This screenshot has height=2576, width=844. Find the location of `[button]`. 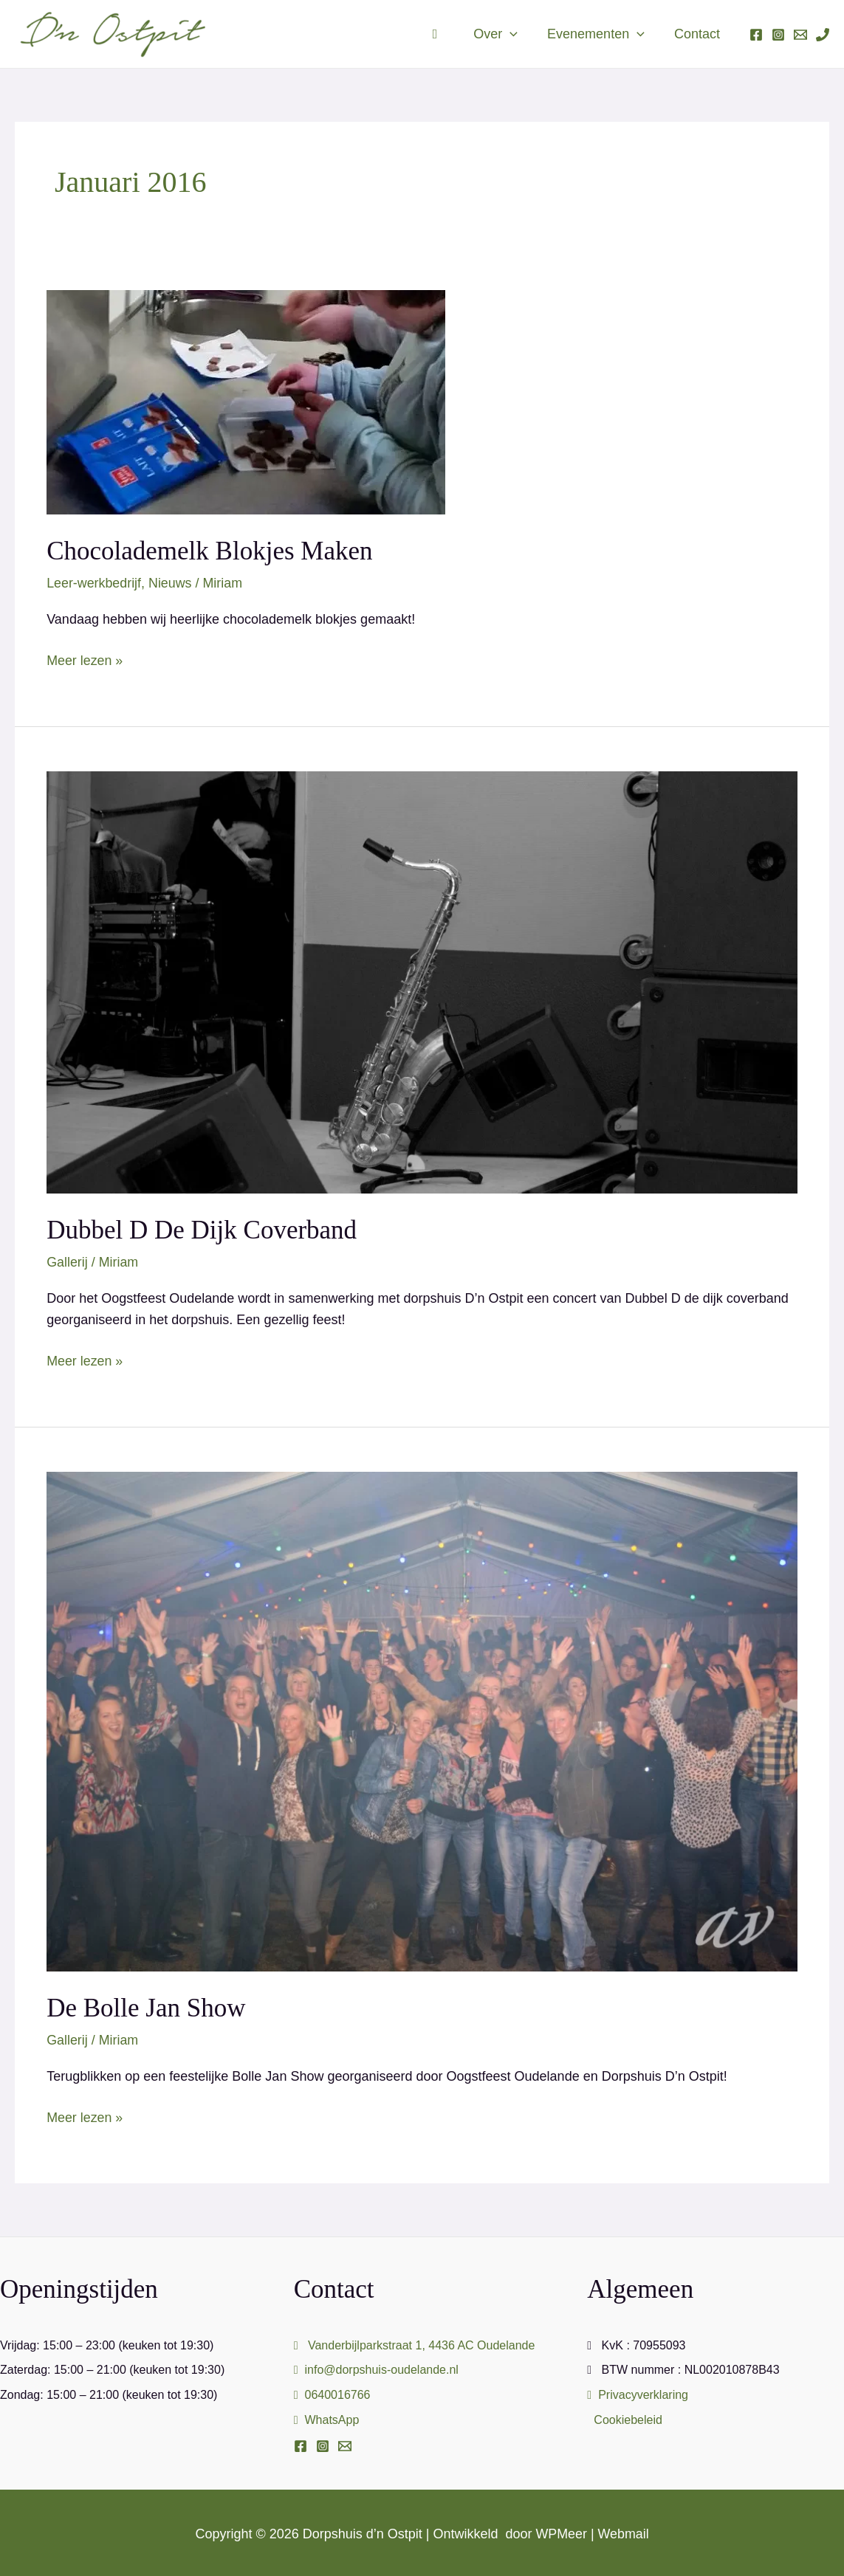

[button] is located at coordinates (517, 34).